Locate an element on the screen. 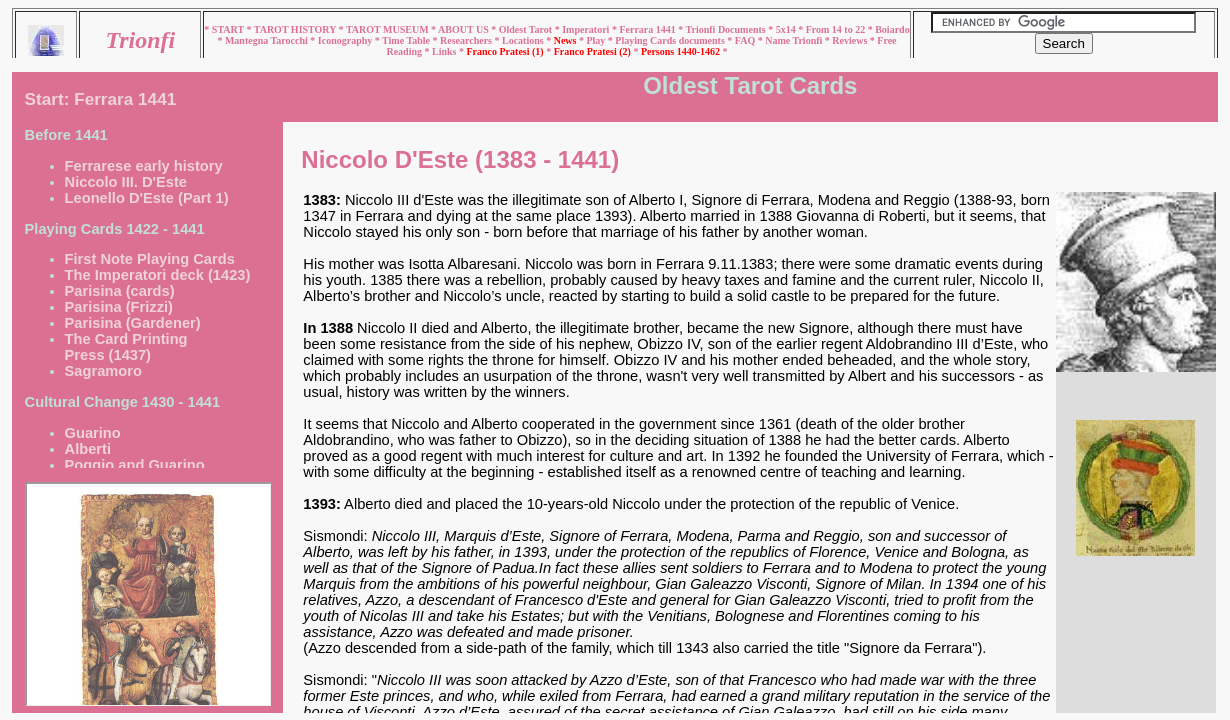 This screenshot has width=1230, height=720. Parisina (Frizzi) is located at coordinates (119, 307).